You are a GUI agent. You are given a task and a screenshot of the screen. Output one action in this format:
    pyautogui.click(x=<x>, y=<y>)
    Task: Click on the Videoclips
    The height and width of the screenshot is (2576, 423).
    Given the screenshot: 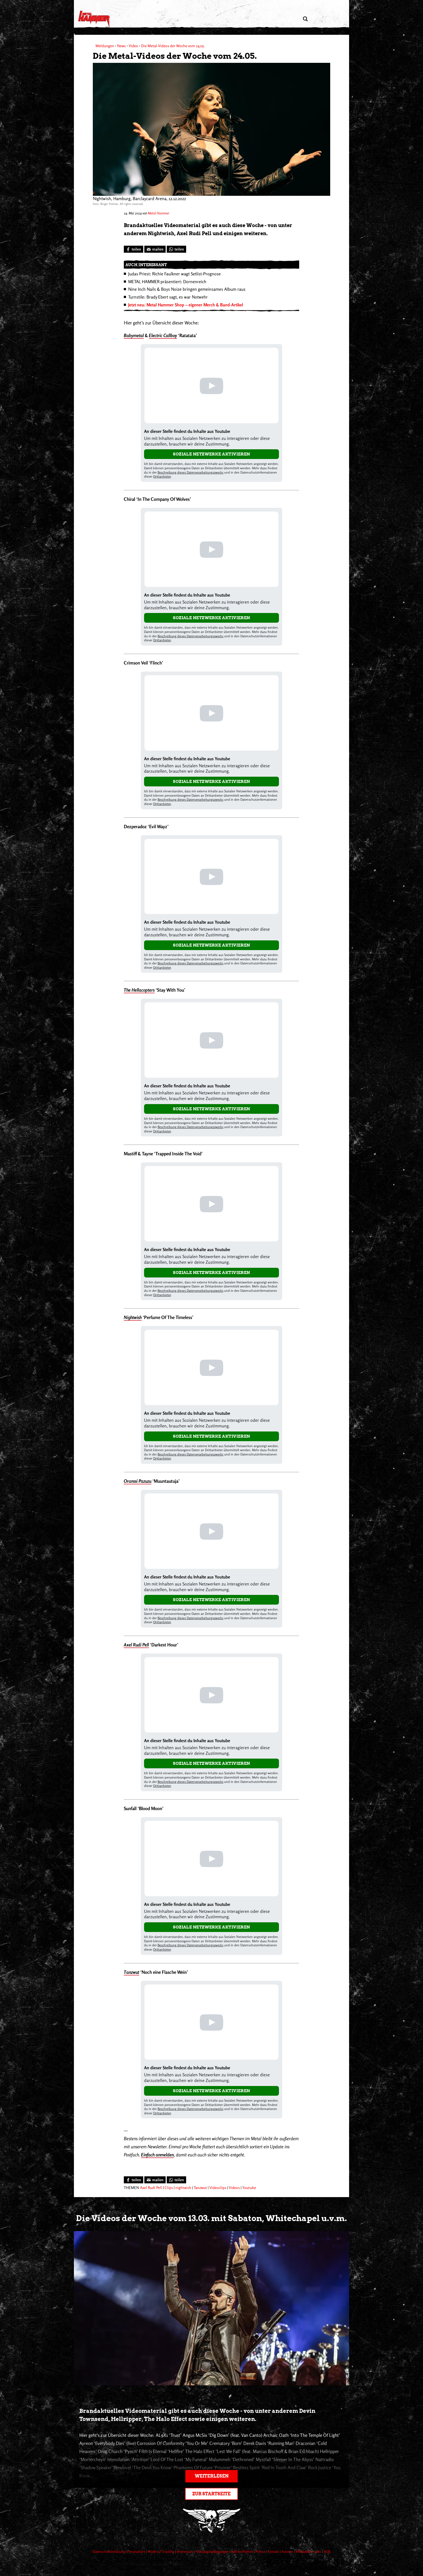 What is the action you would take?
    pyautogui.click(x=217, y=2187)
    